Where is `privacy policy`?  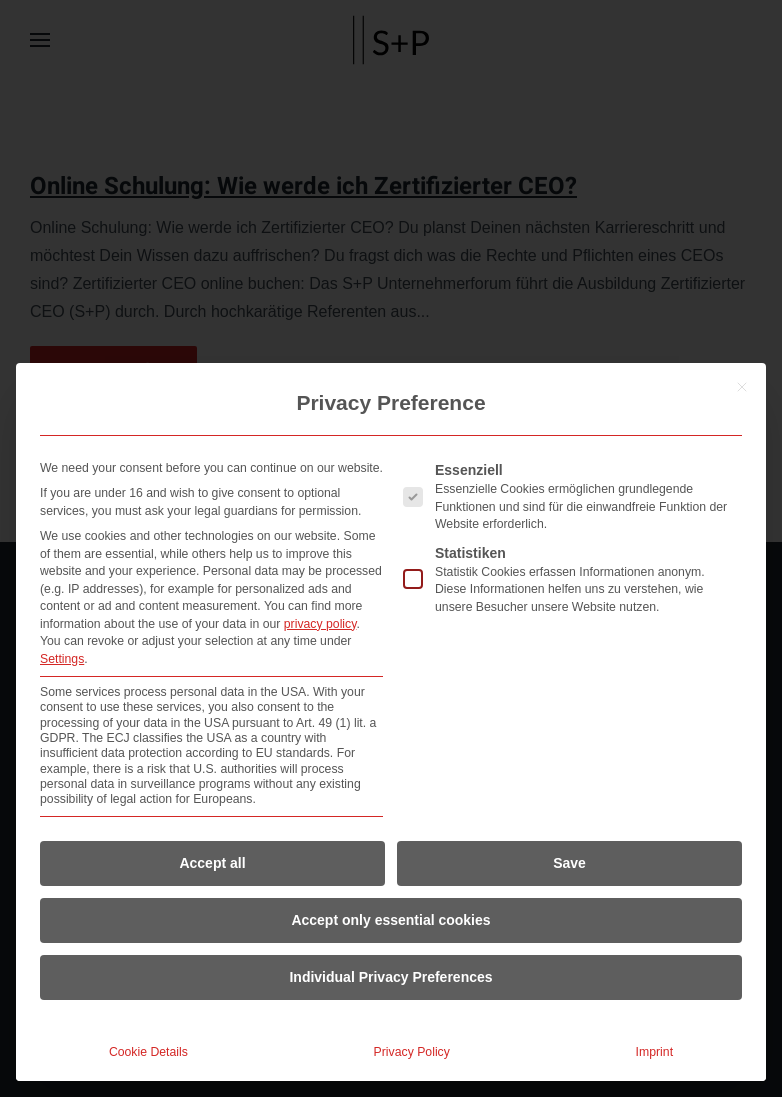 privacy policy is located at coordinates (320, 624).